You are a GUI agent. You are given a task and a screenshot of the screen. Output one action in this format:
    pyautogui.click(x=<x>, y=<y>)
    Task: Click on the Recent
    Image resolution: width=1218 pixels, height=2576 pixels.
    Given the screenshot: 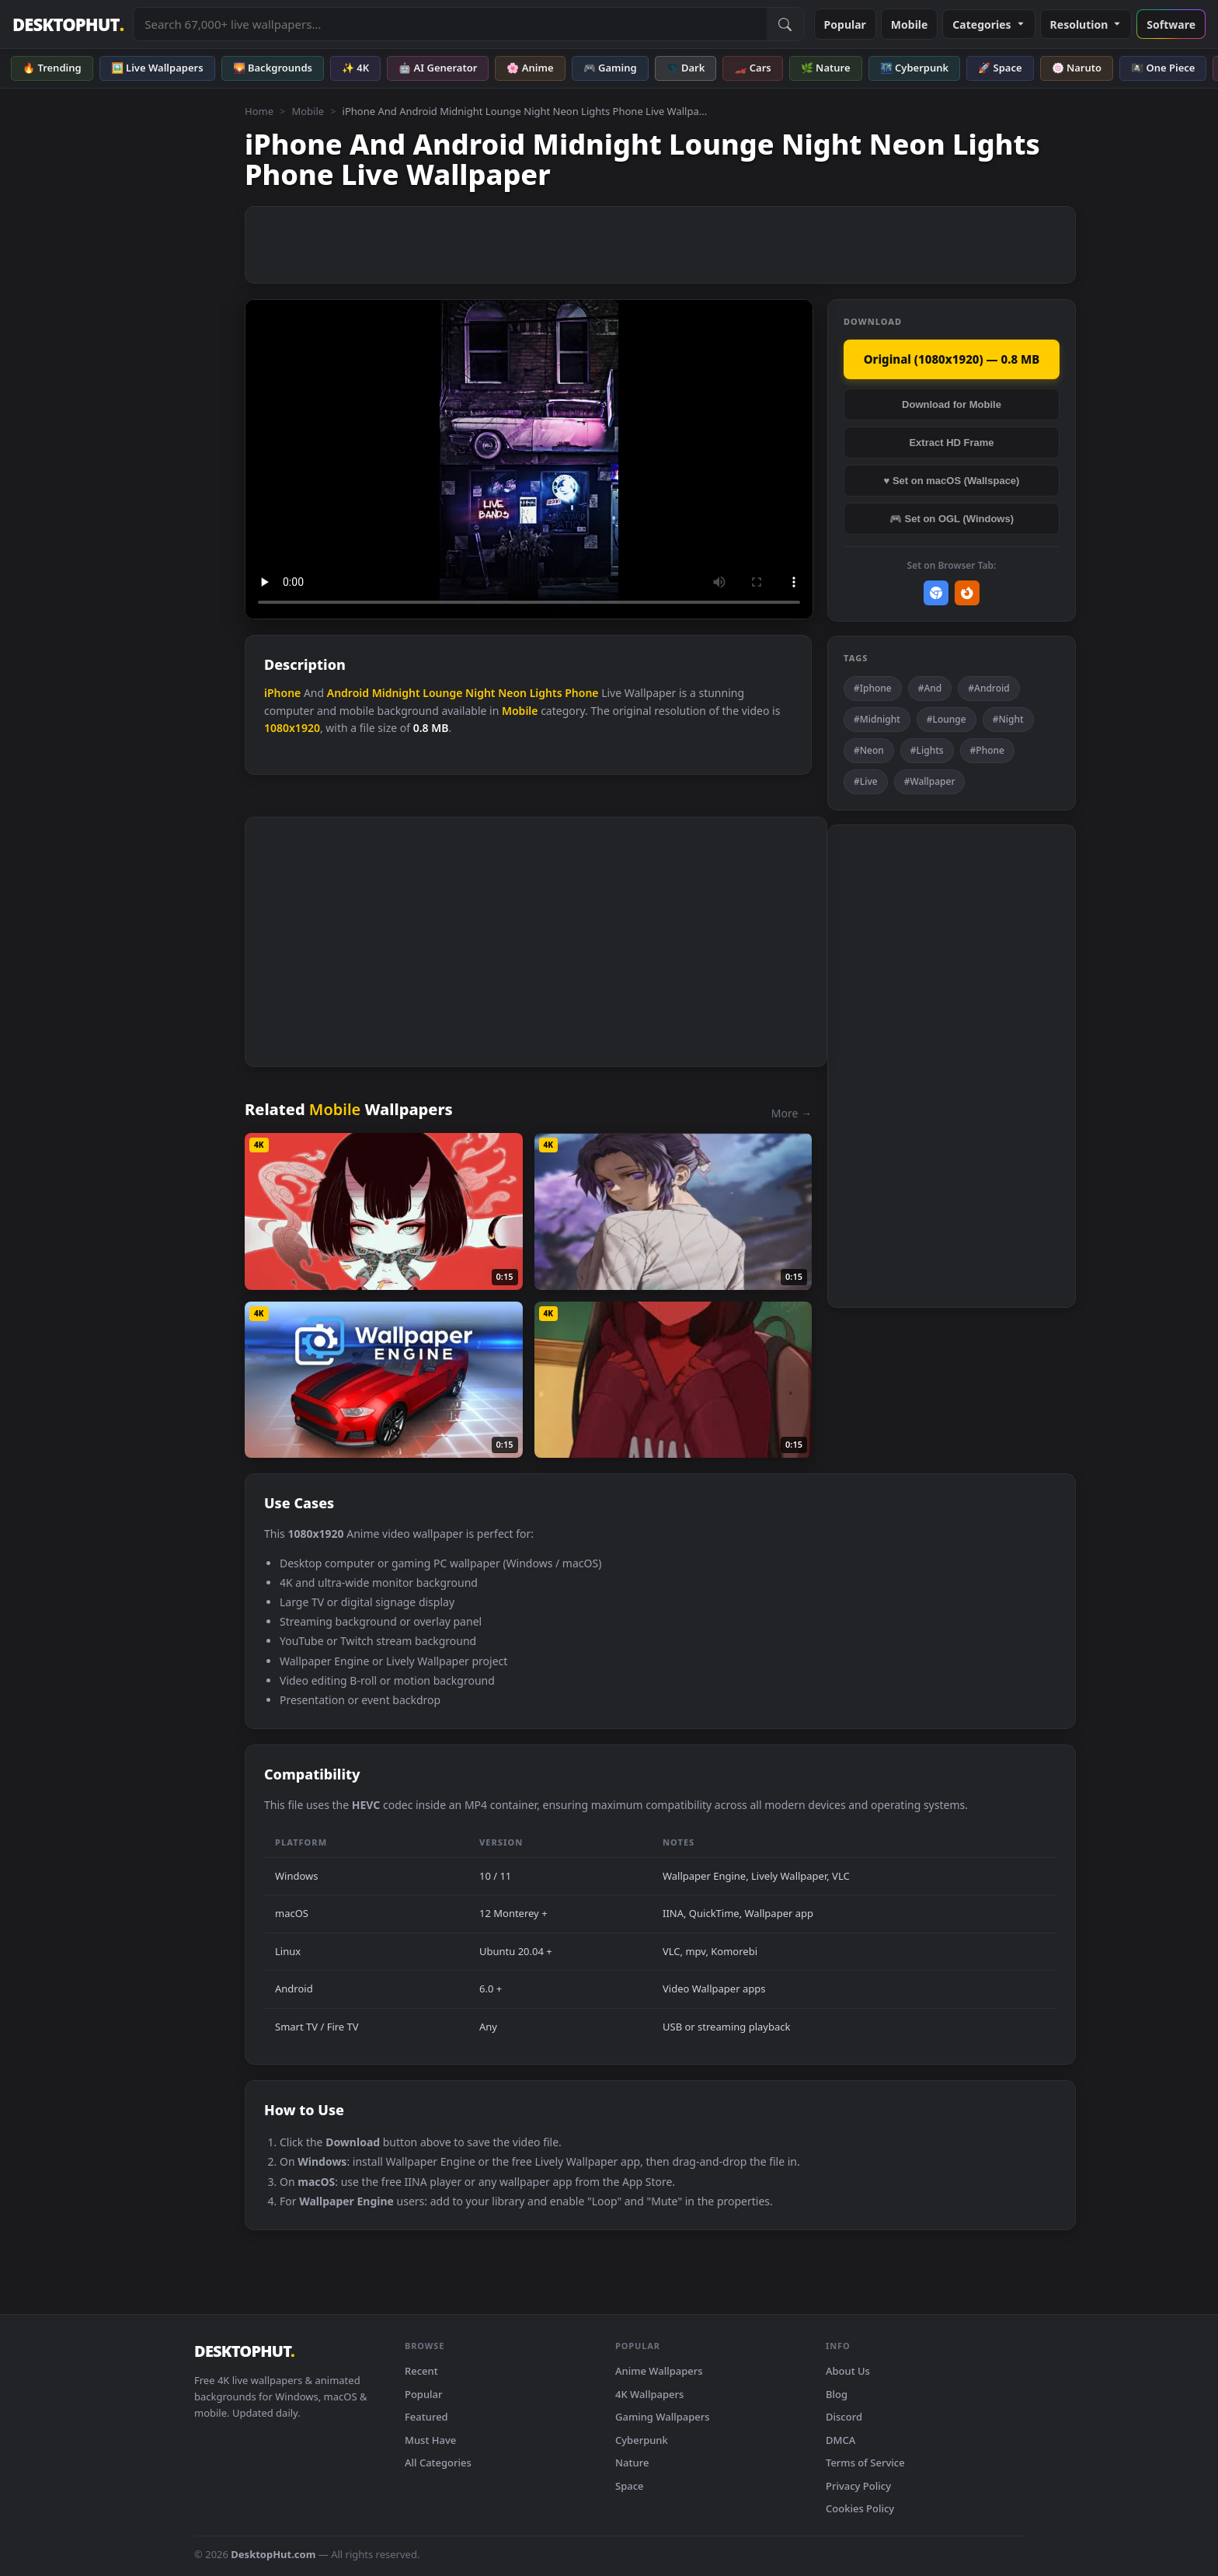 What is the action you would take?
    pyautogui.click(x=421, y=2371)
    